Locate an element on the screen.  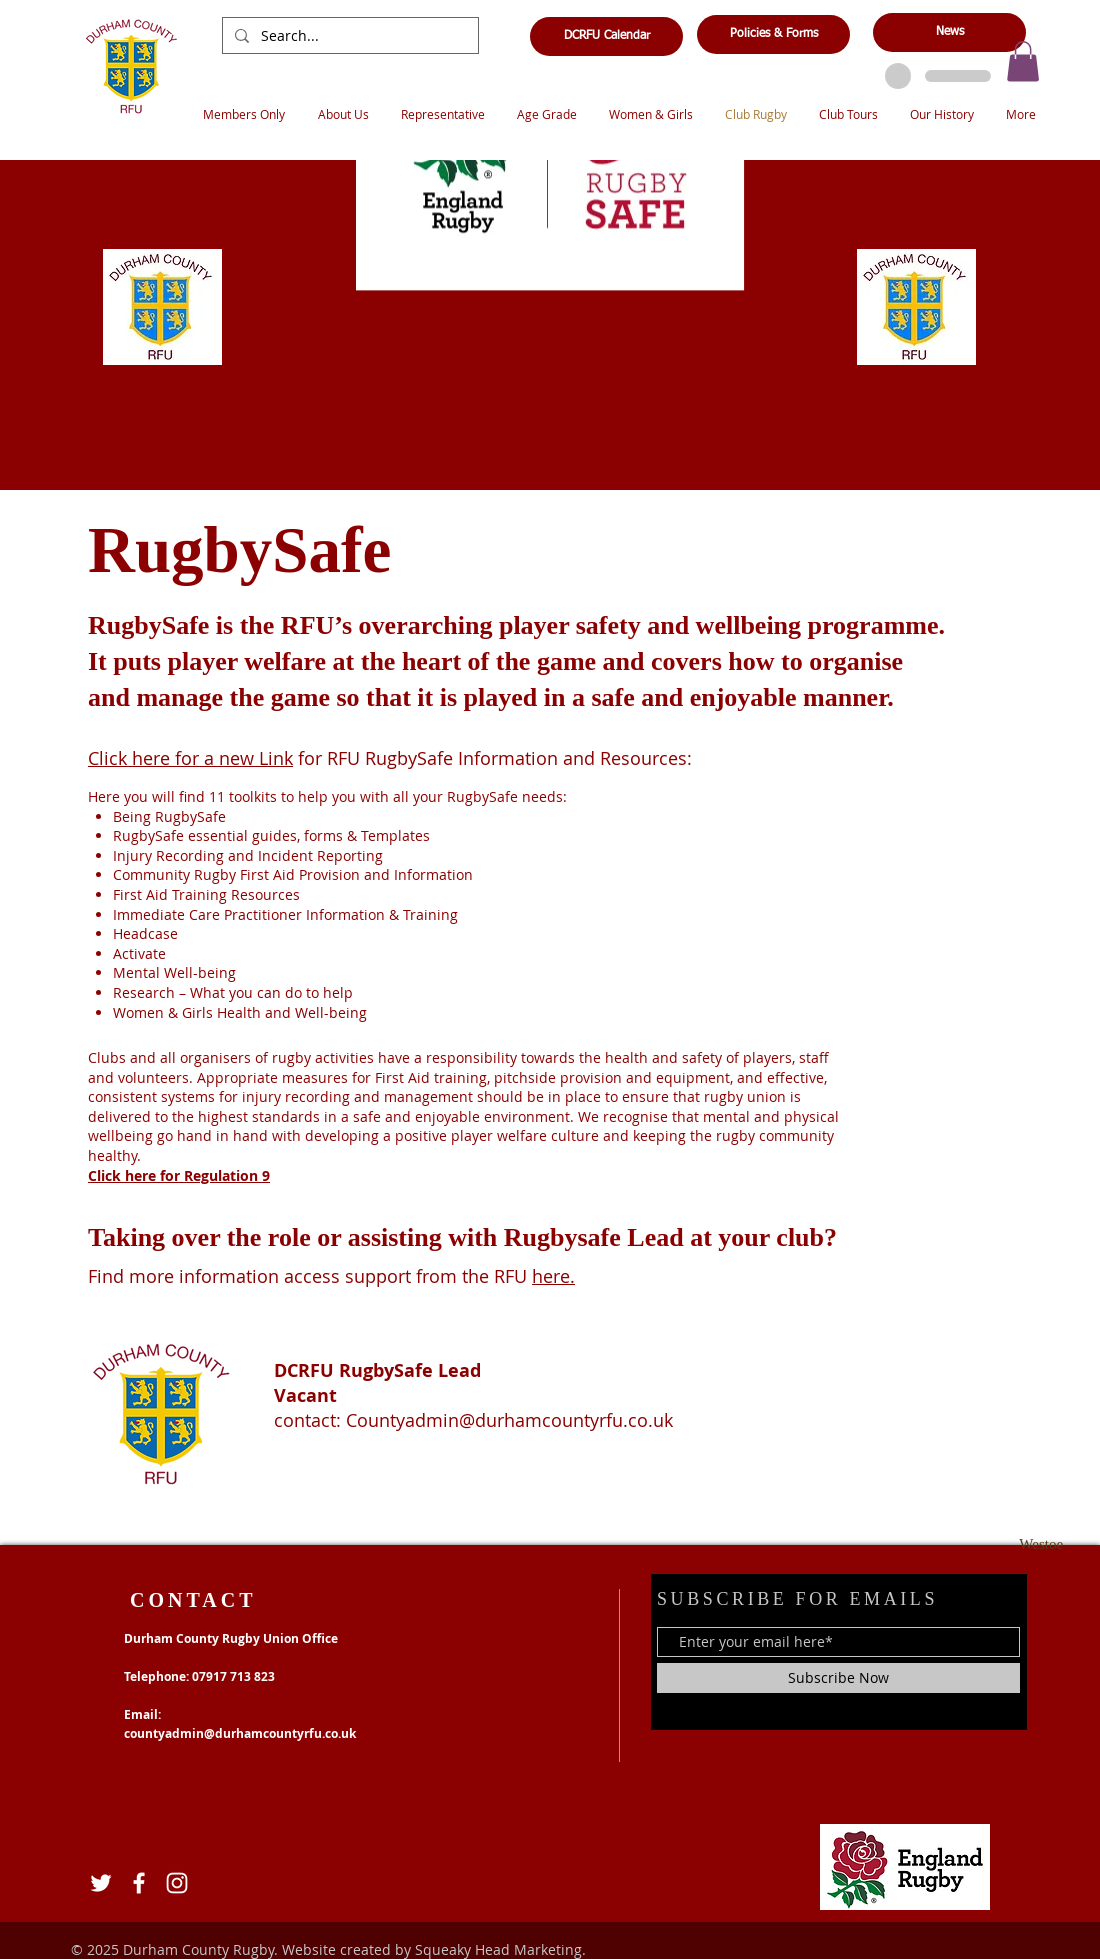
countyadmin@durhamcountyrfu.co.uk is located at coordinates (240, 1733).